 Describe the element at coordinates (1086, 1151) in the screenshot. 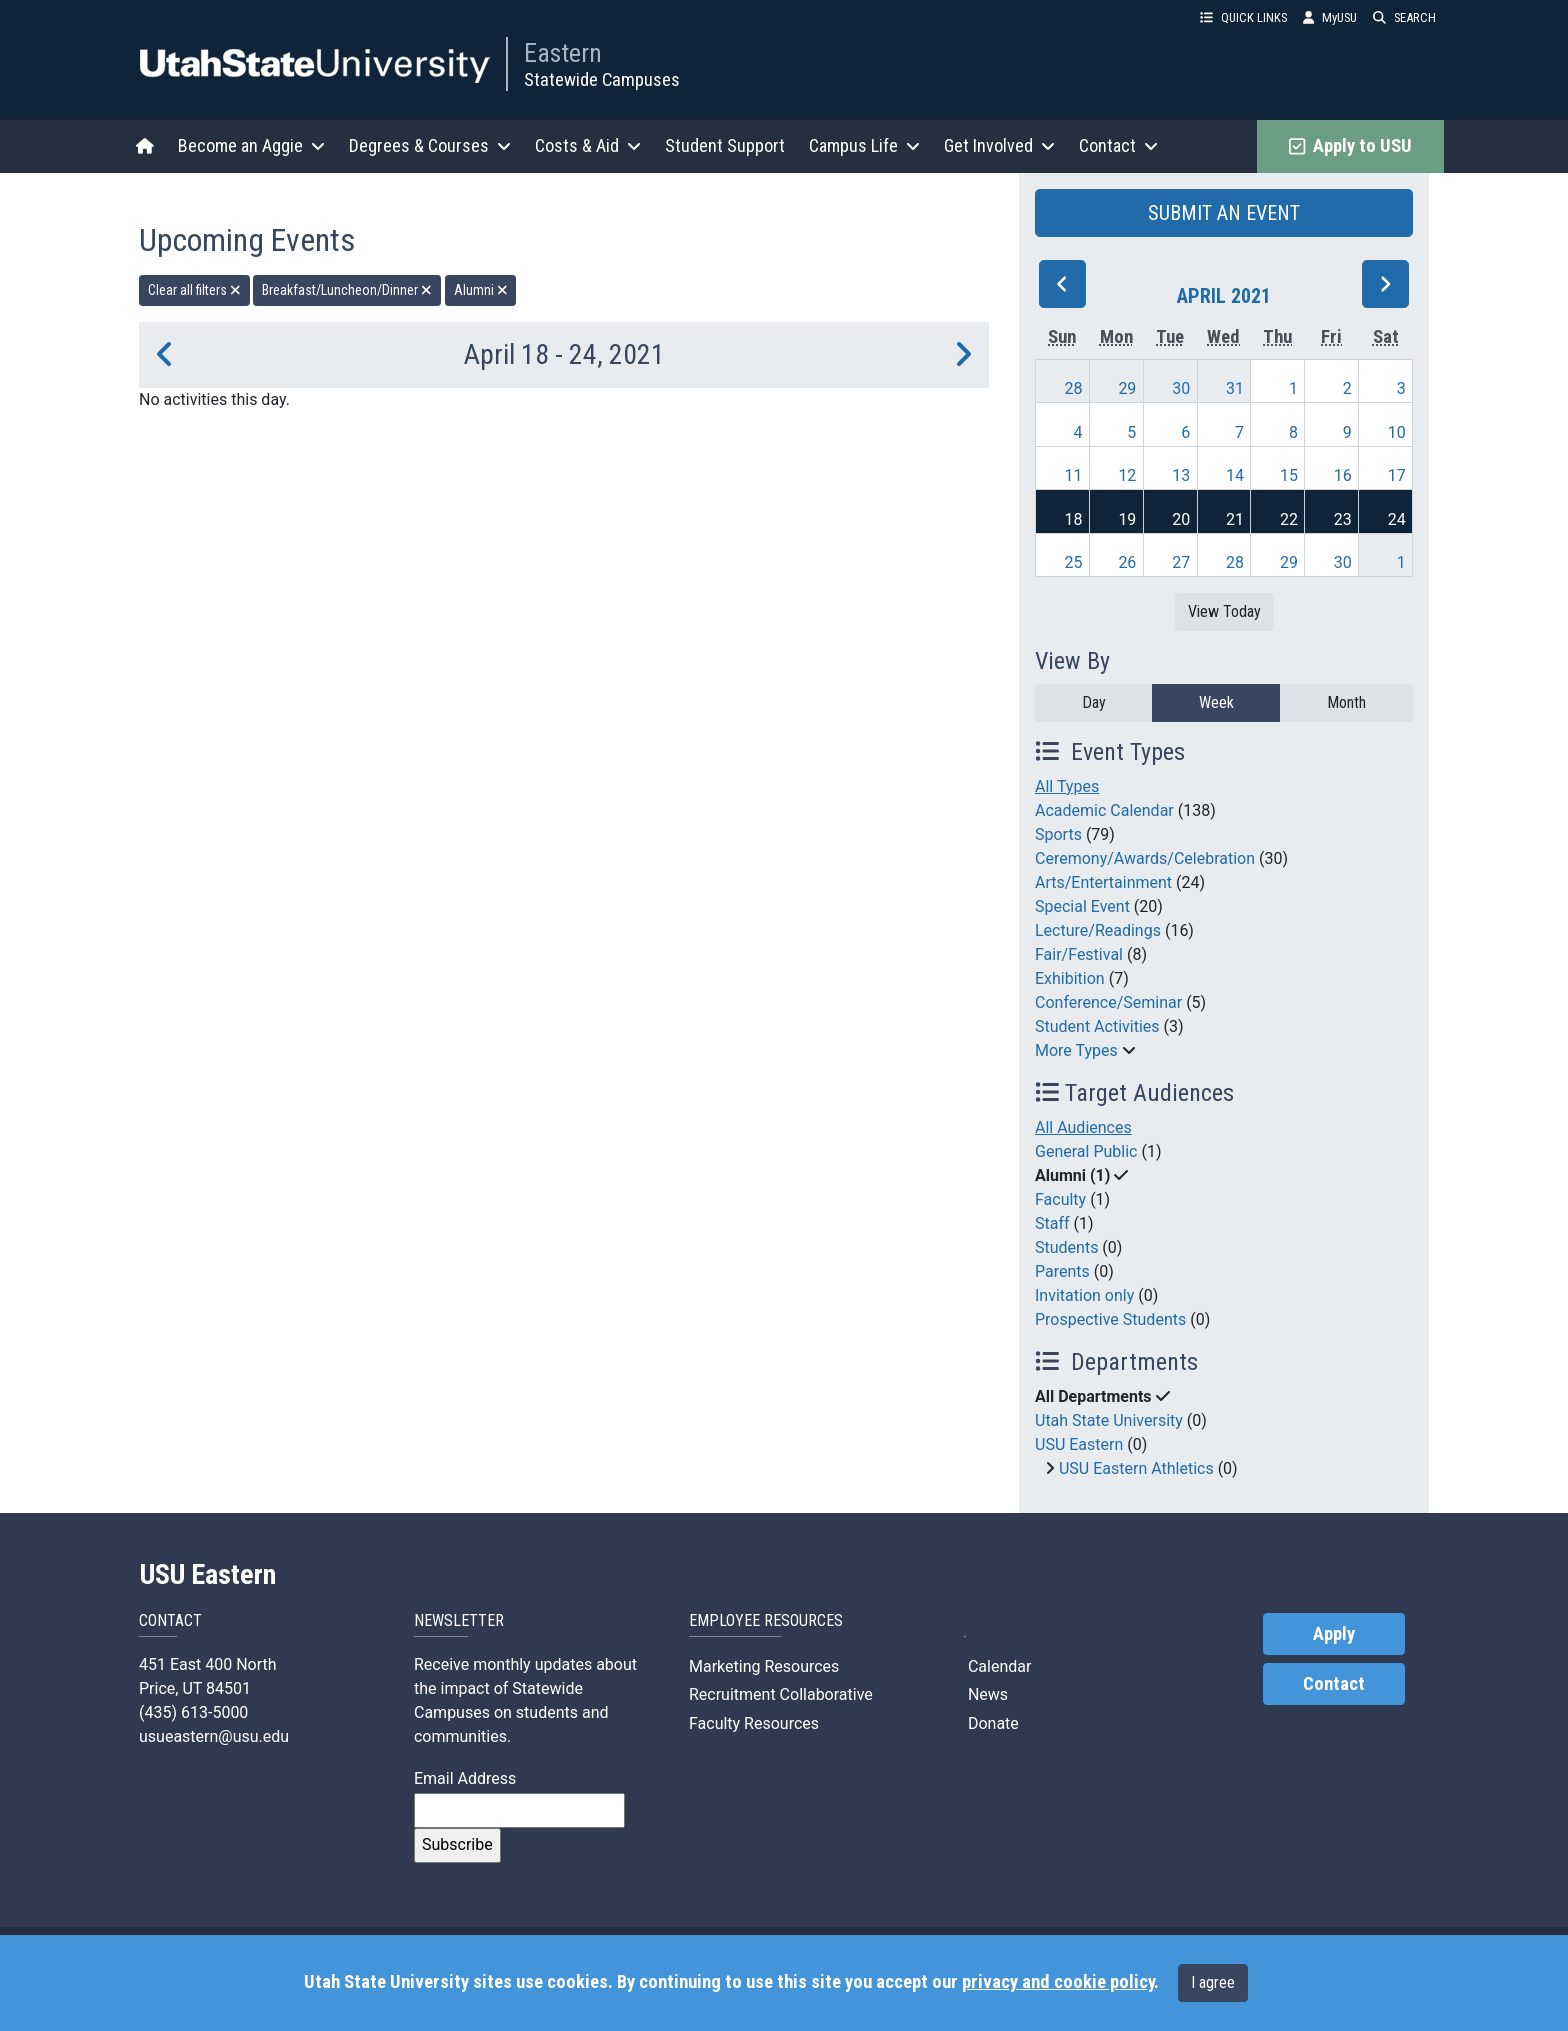

I see `General Public` at that location.